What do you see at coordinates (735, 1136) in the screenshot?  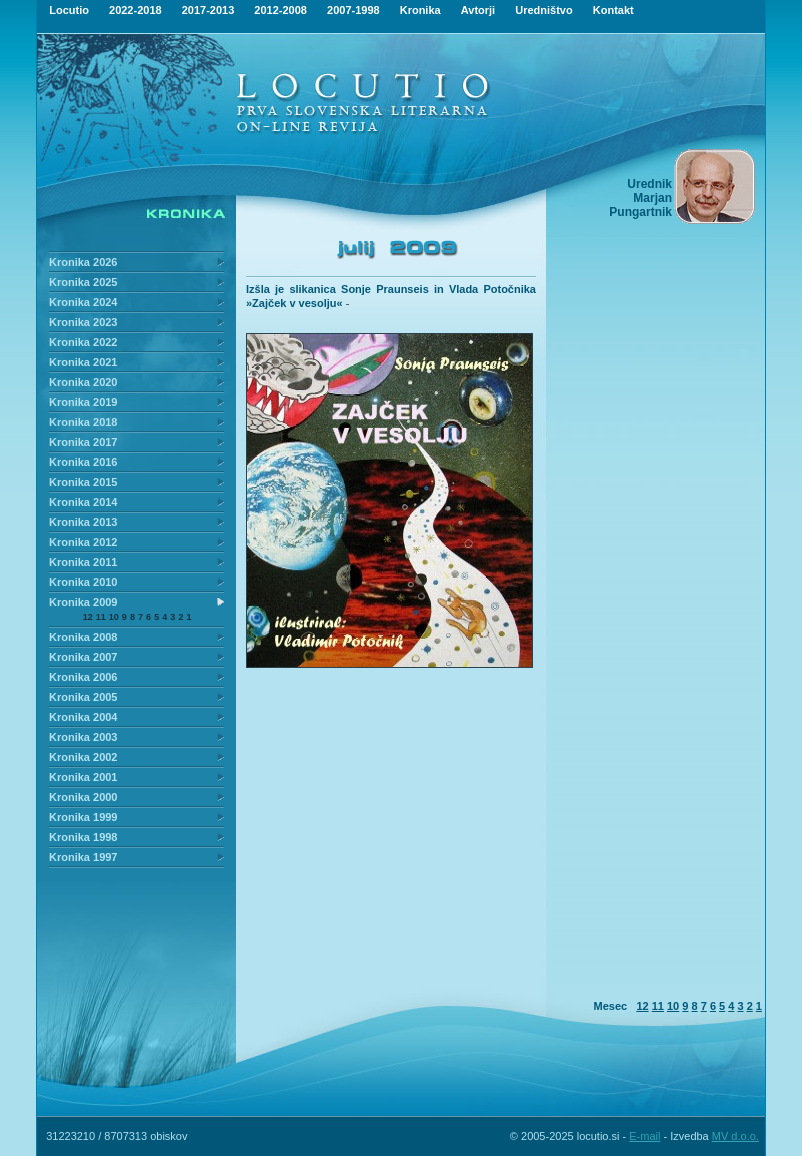 I see `MV d.o.o.` at bounding box center [735, 1136].